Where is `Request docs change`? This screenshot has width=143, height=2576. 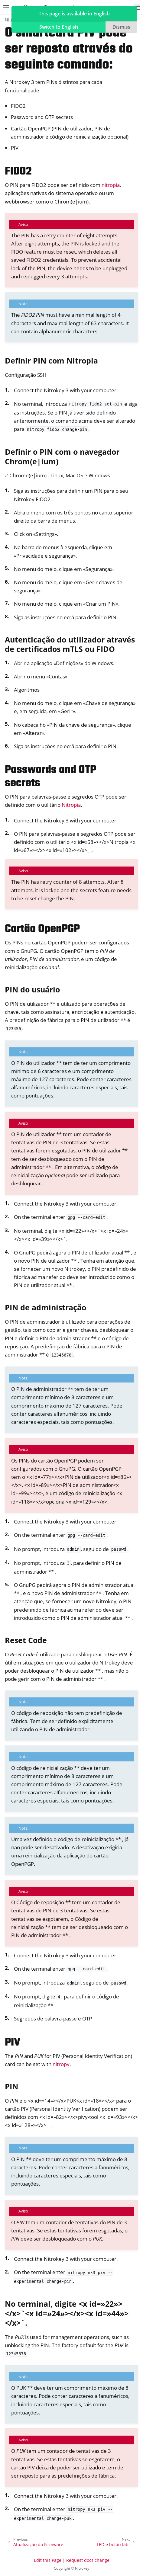 Request docs change is located at coordinates (87, 2560).